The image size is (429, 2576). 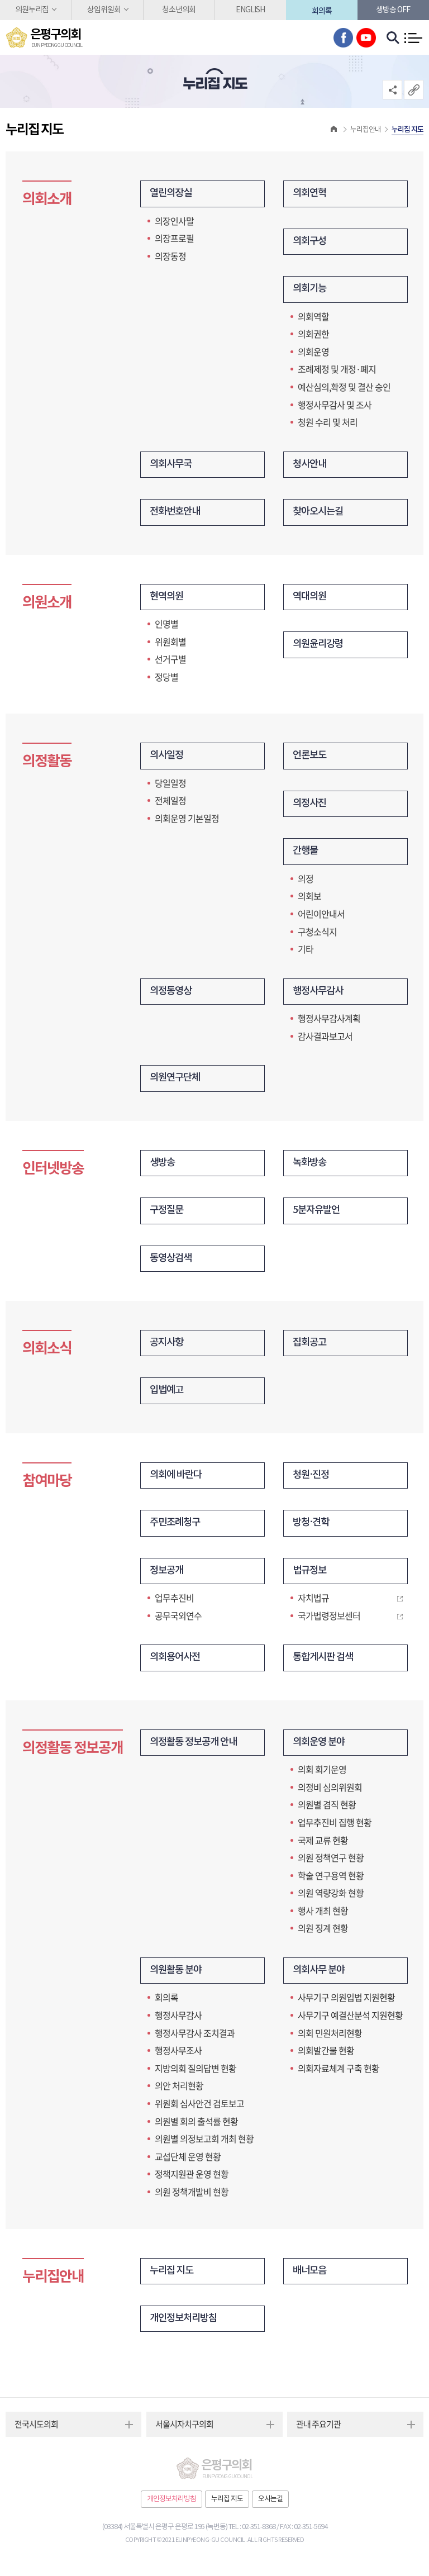 I want to click on 감사결과보고서, so click(x=325, y=1038).